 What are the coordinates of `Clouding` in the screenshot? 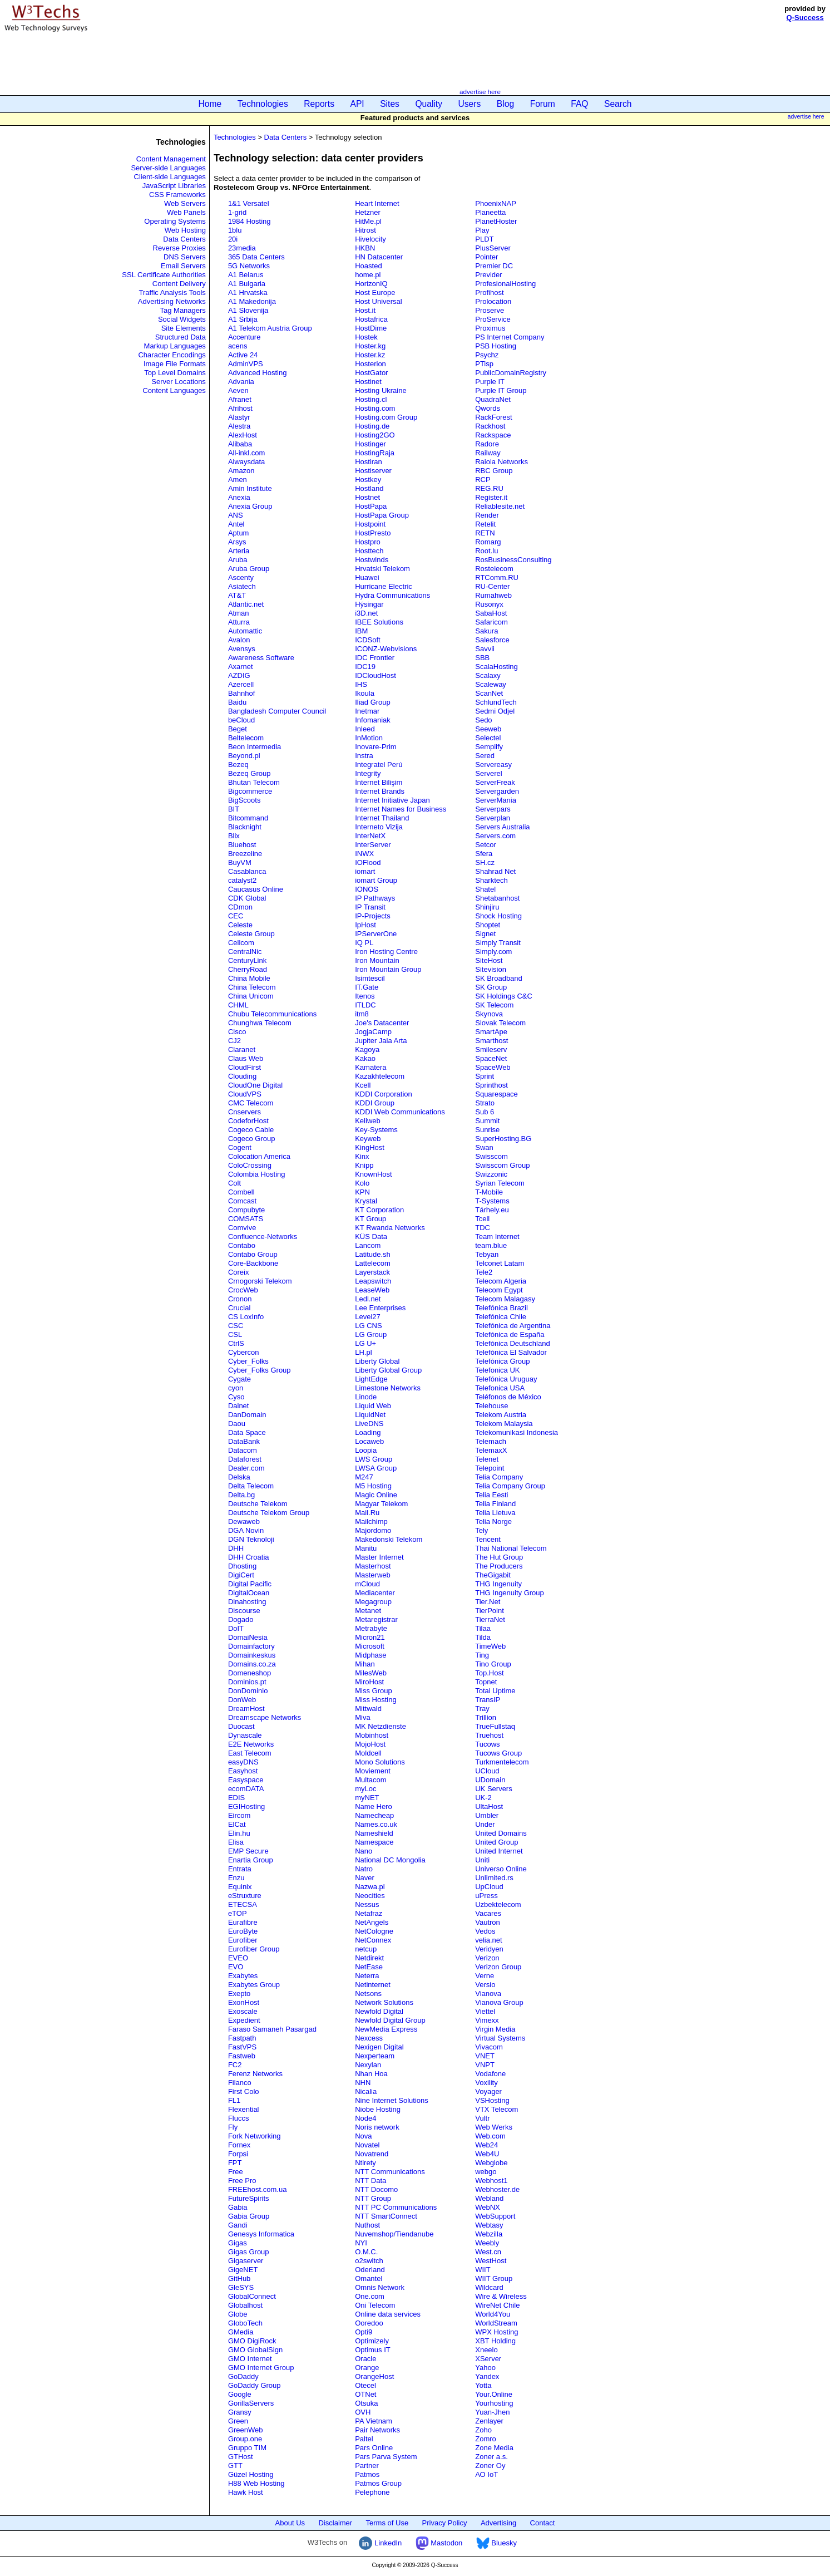 It's located at (242, 1076).